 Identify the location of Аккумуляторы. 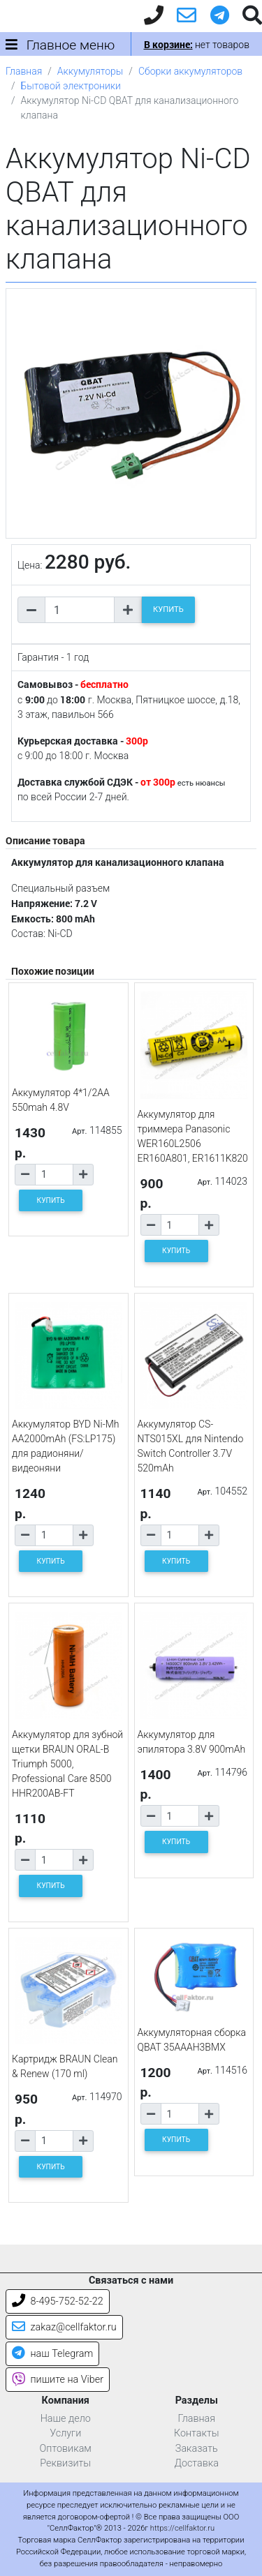
(90, 71).